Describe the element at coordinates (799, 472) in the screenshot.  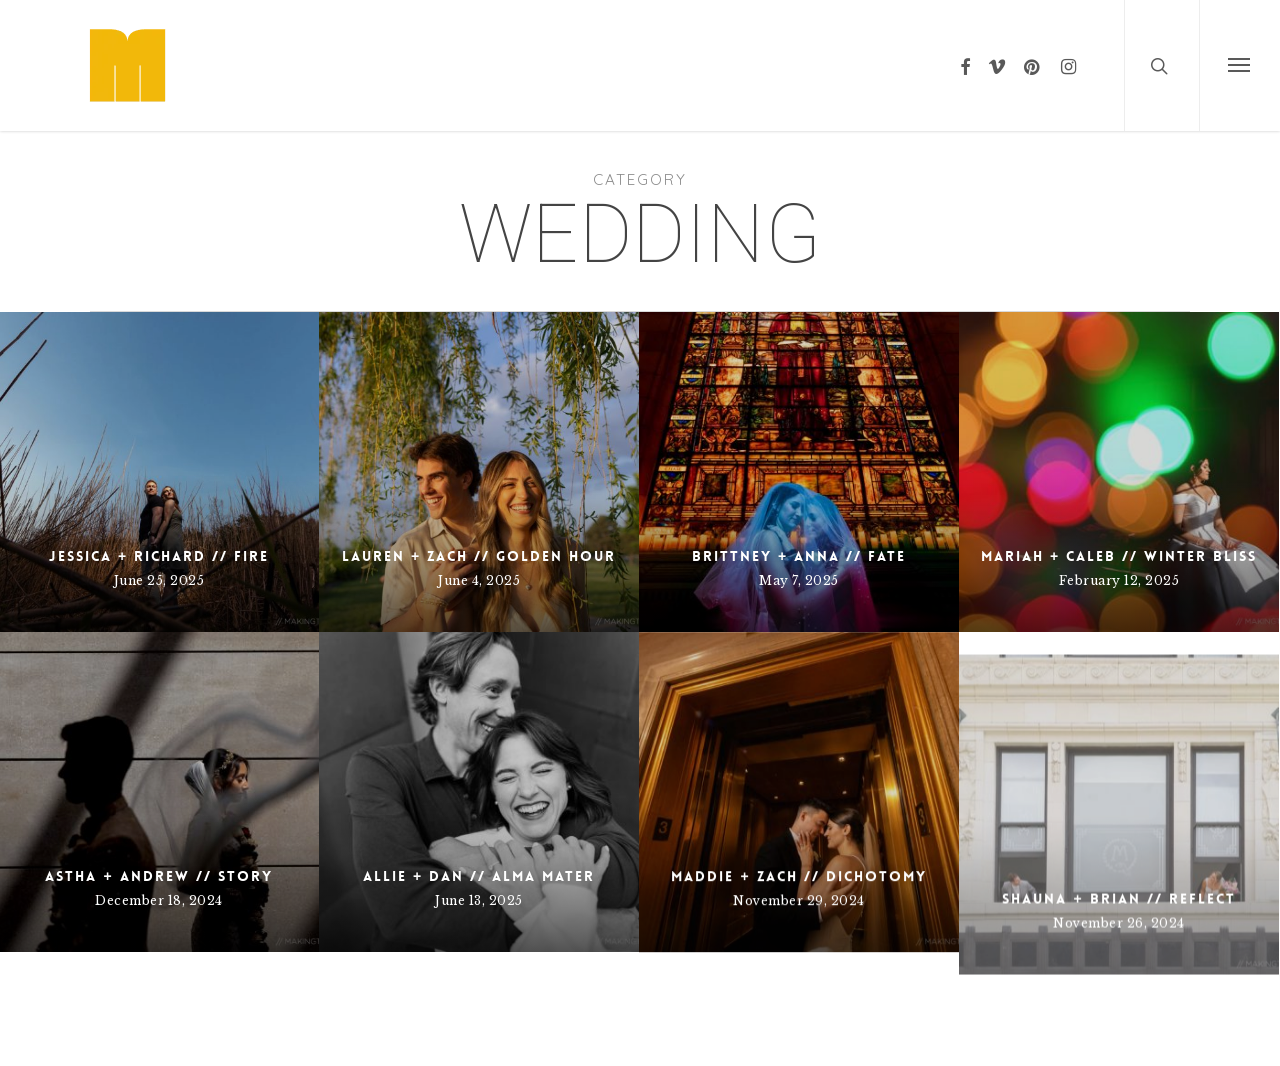
I see `[Brittney + Anna // Fate]` at that location.